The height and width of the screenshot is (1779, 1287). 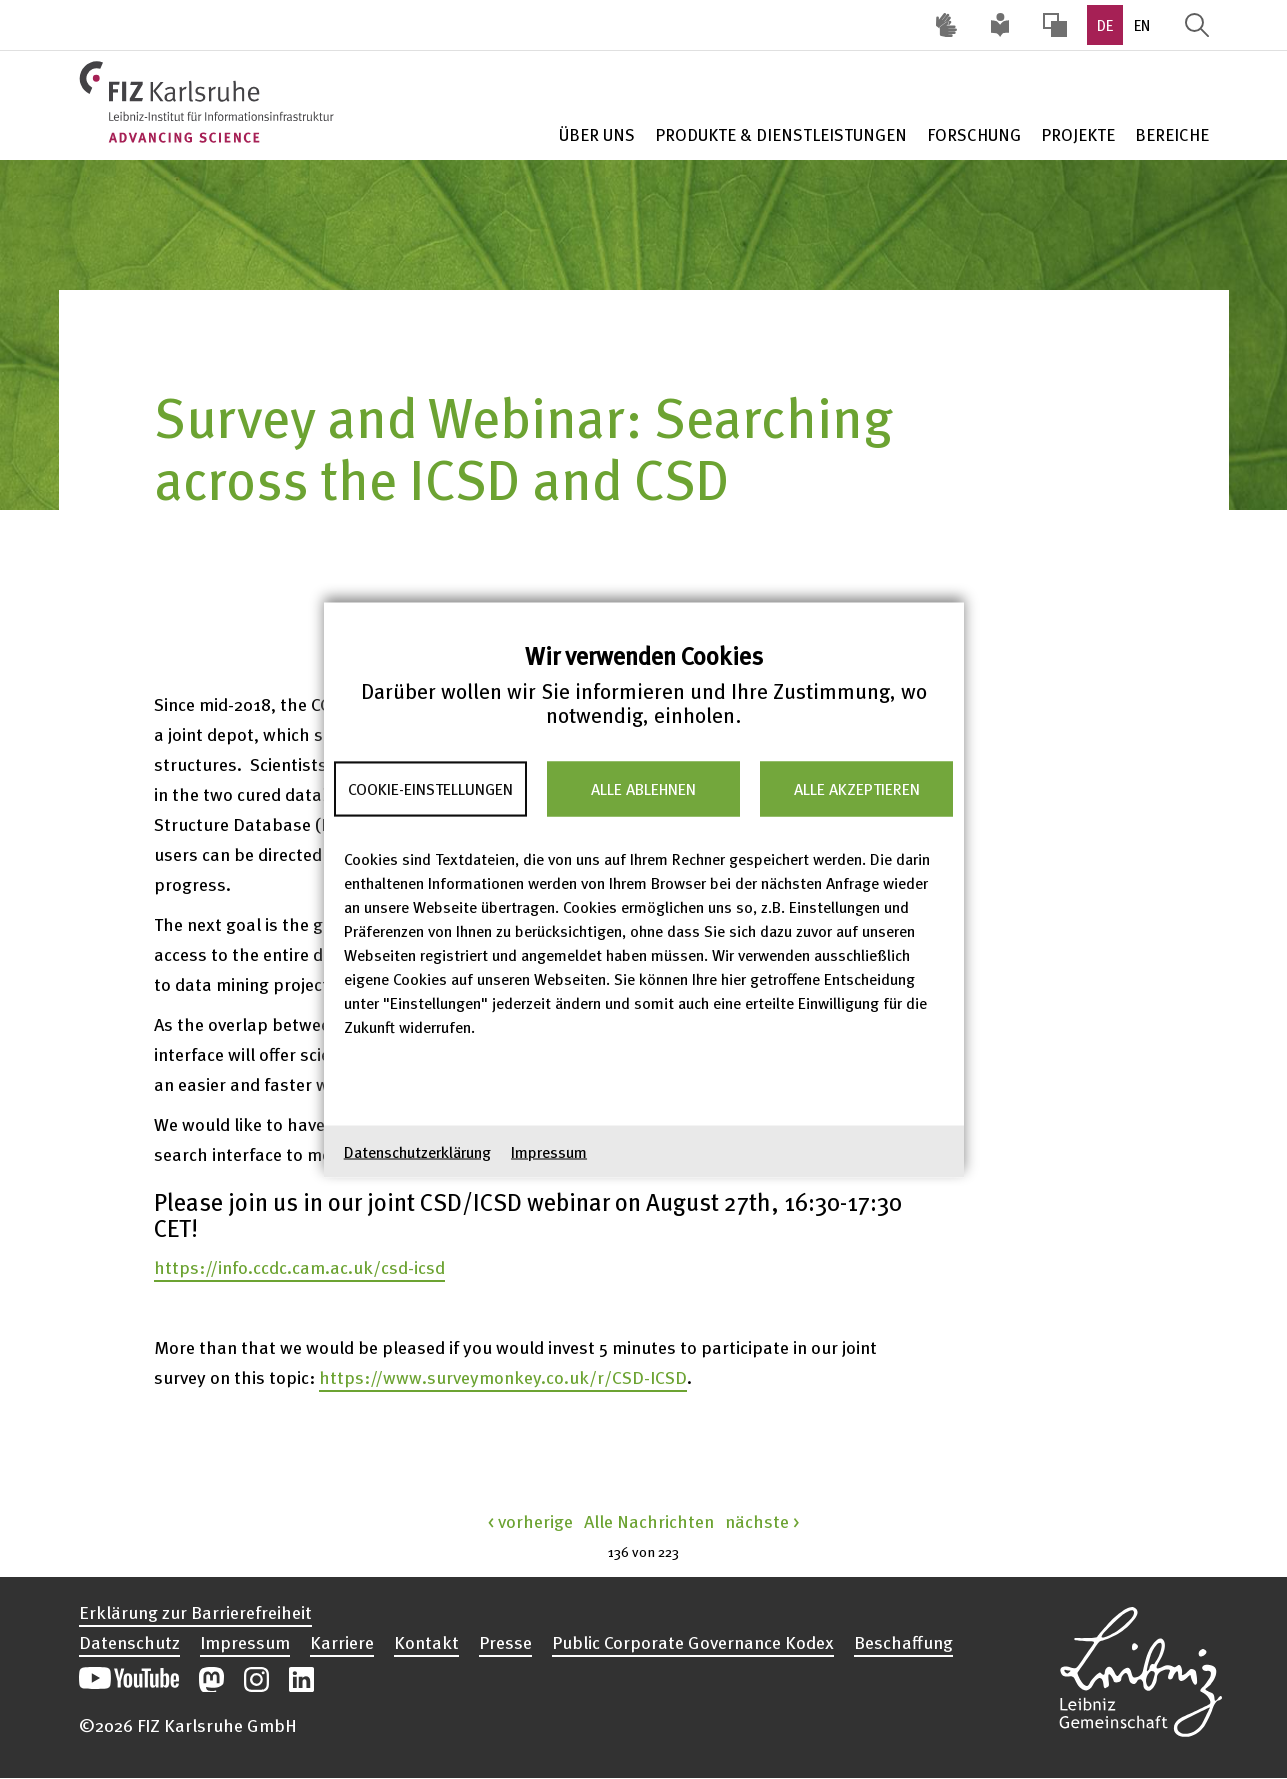 I want to click on https://info.ccdc.cam.ac.uk/csd-icsd, so click(x=299, y=1266).